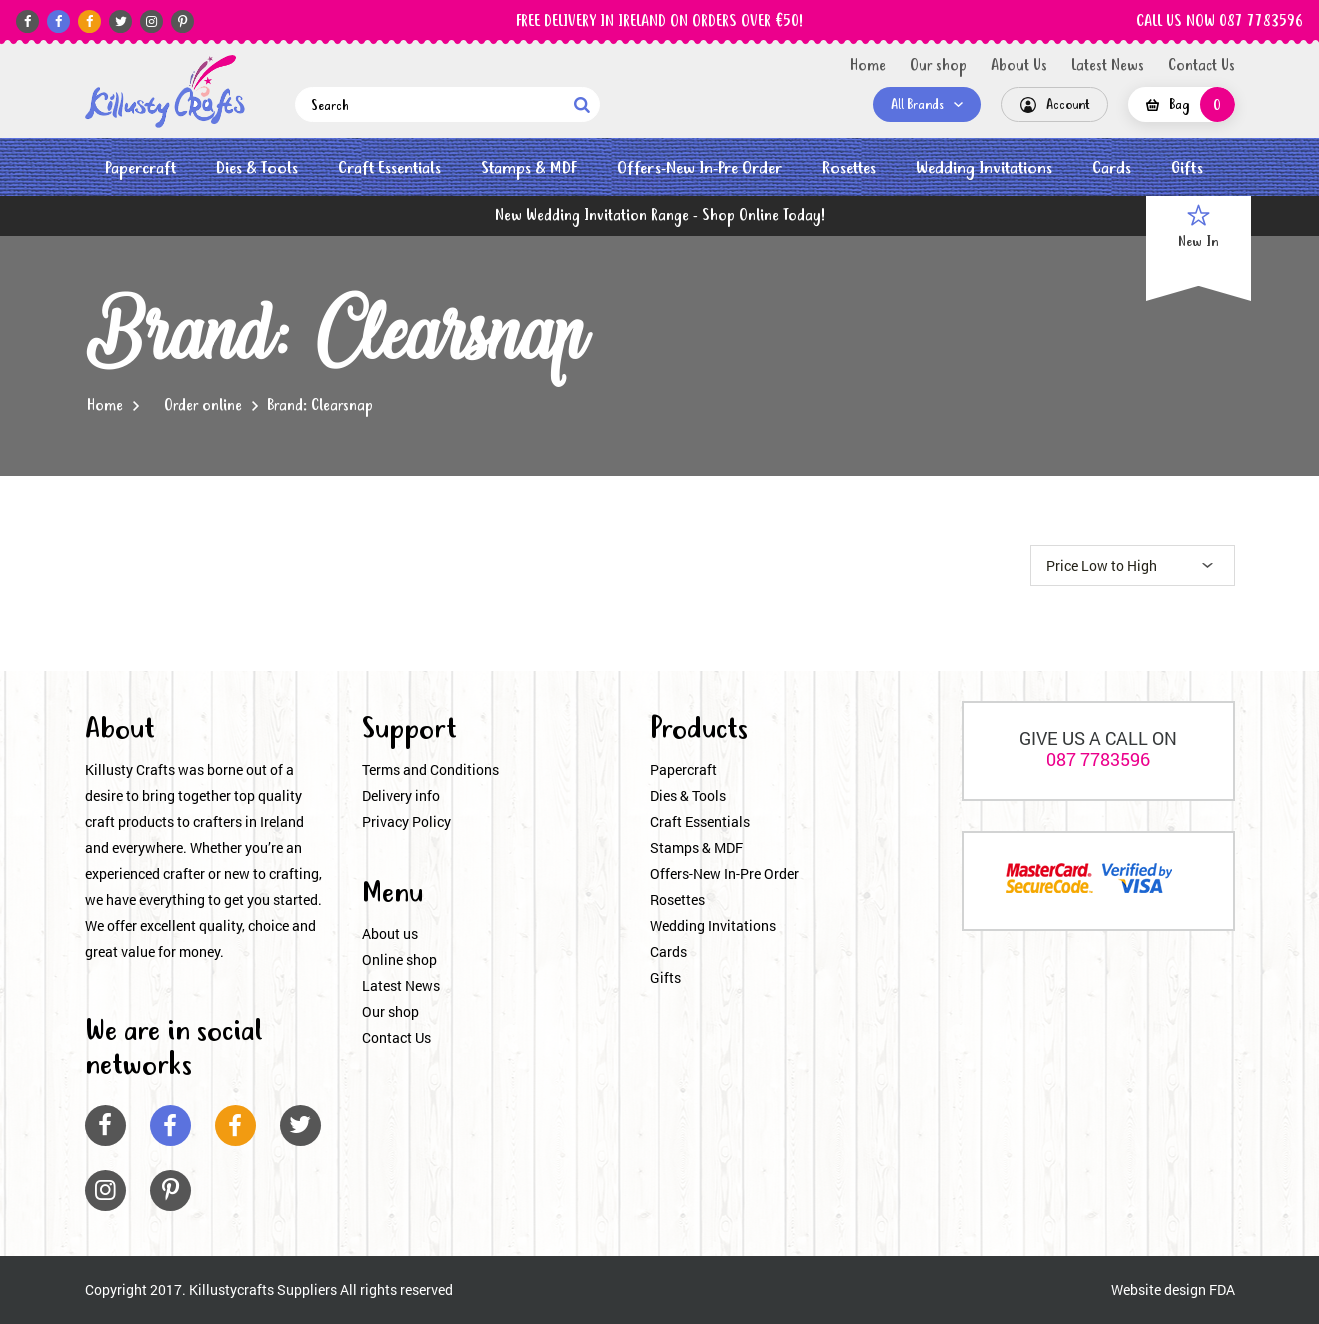  I want to click on About Us, so click(1019, 66).